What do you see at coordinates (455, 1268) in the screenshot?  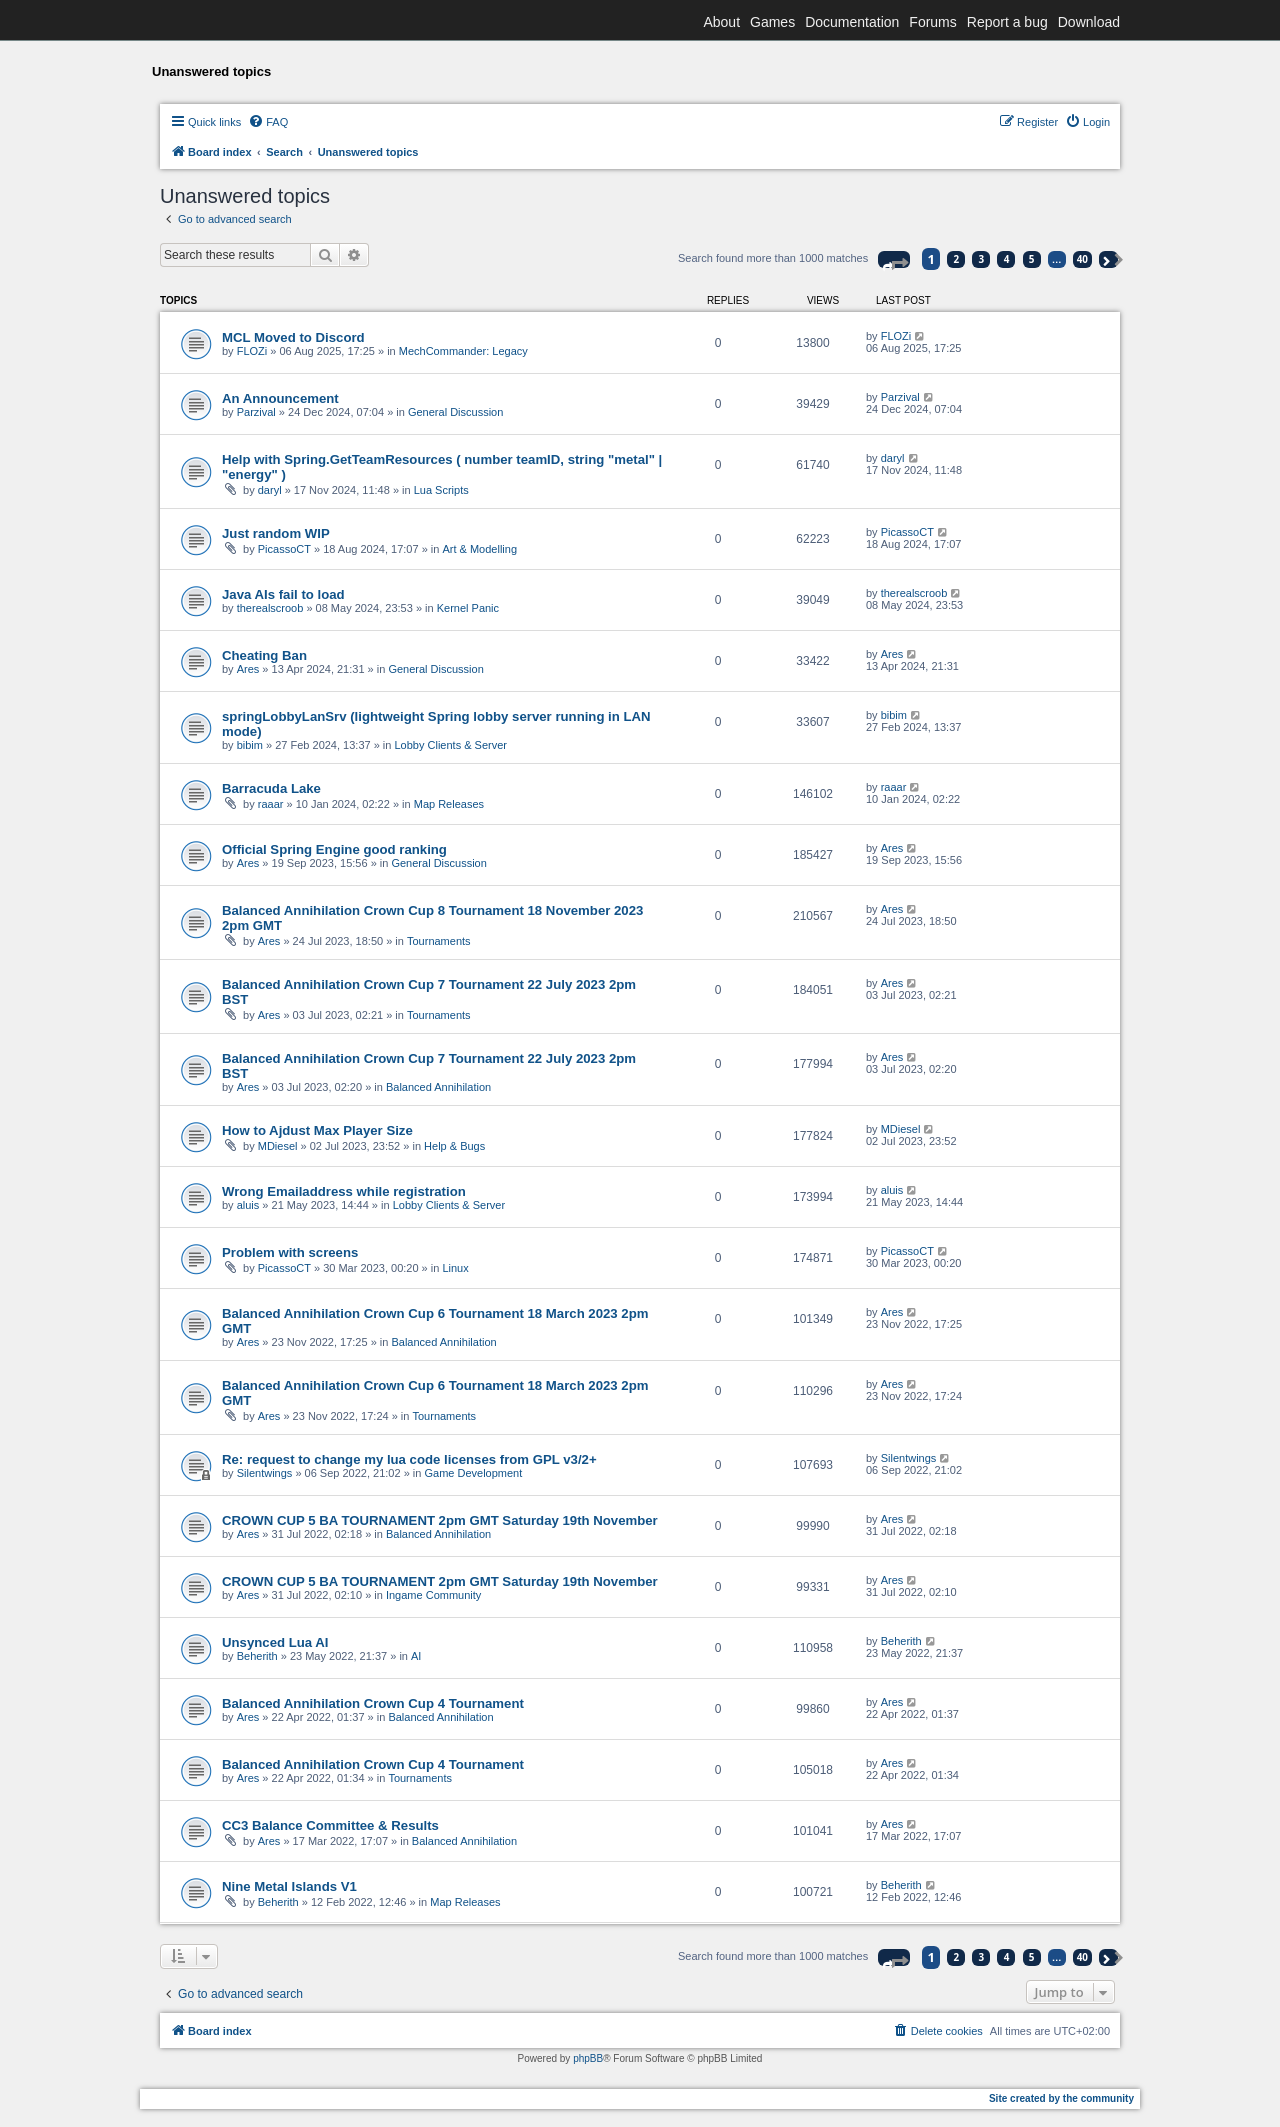 I see `Linux` at bounding box center [455, 1268].